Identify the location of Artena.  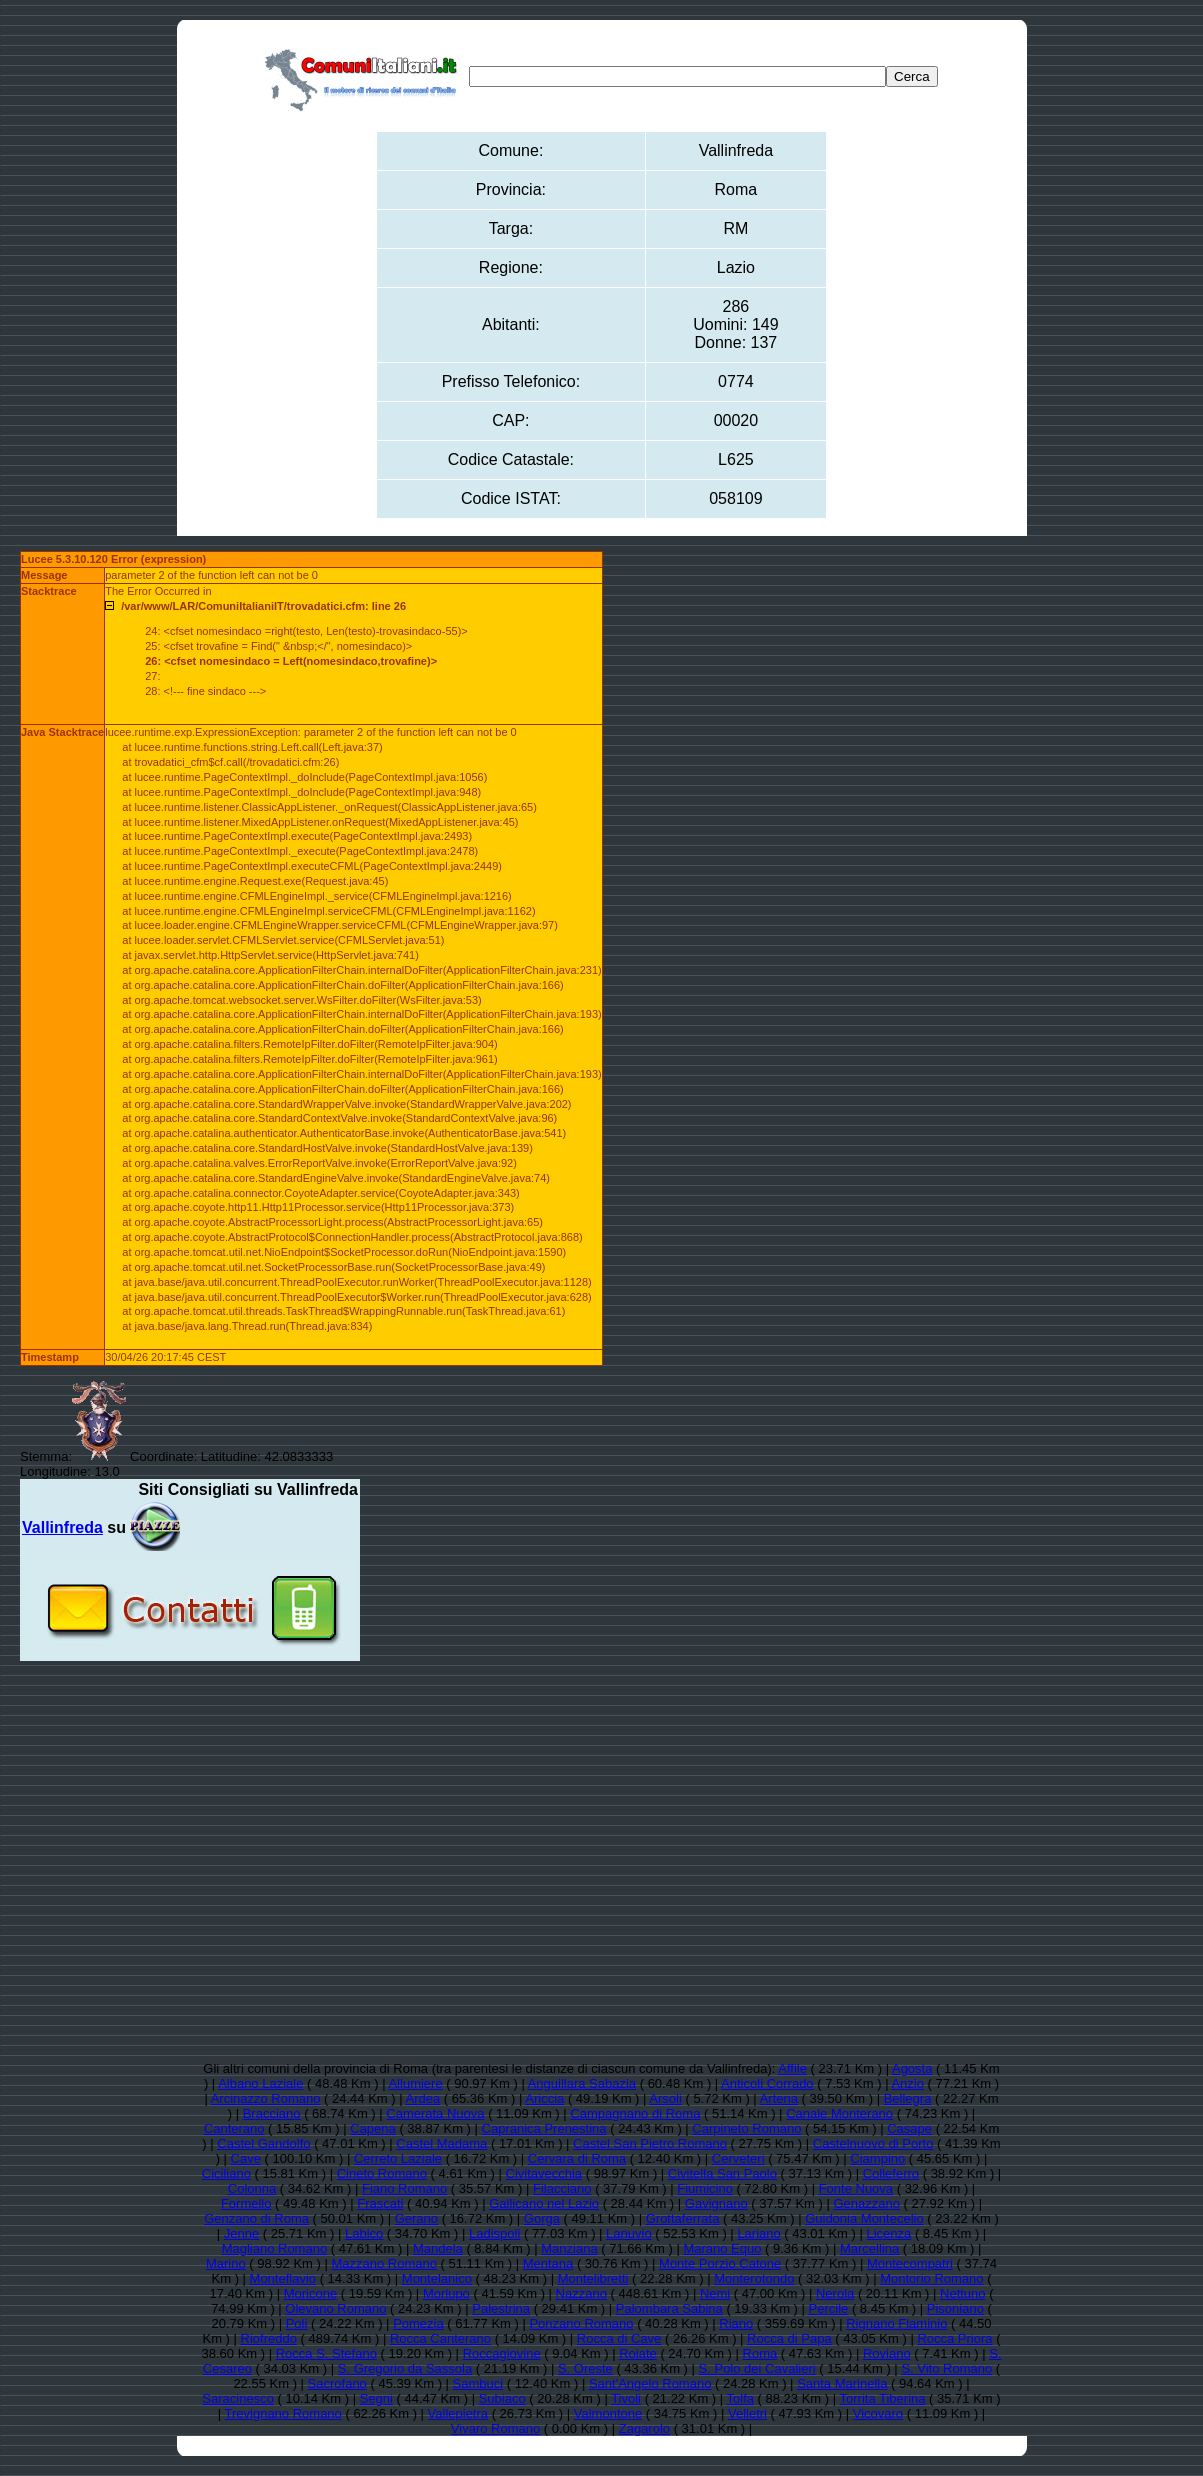
(779, 2098).